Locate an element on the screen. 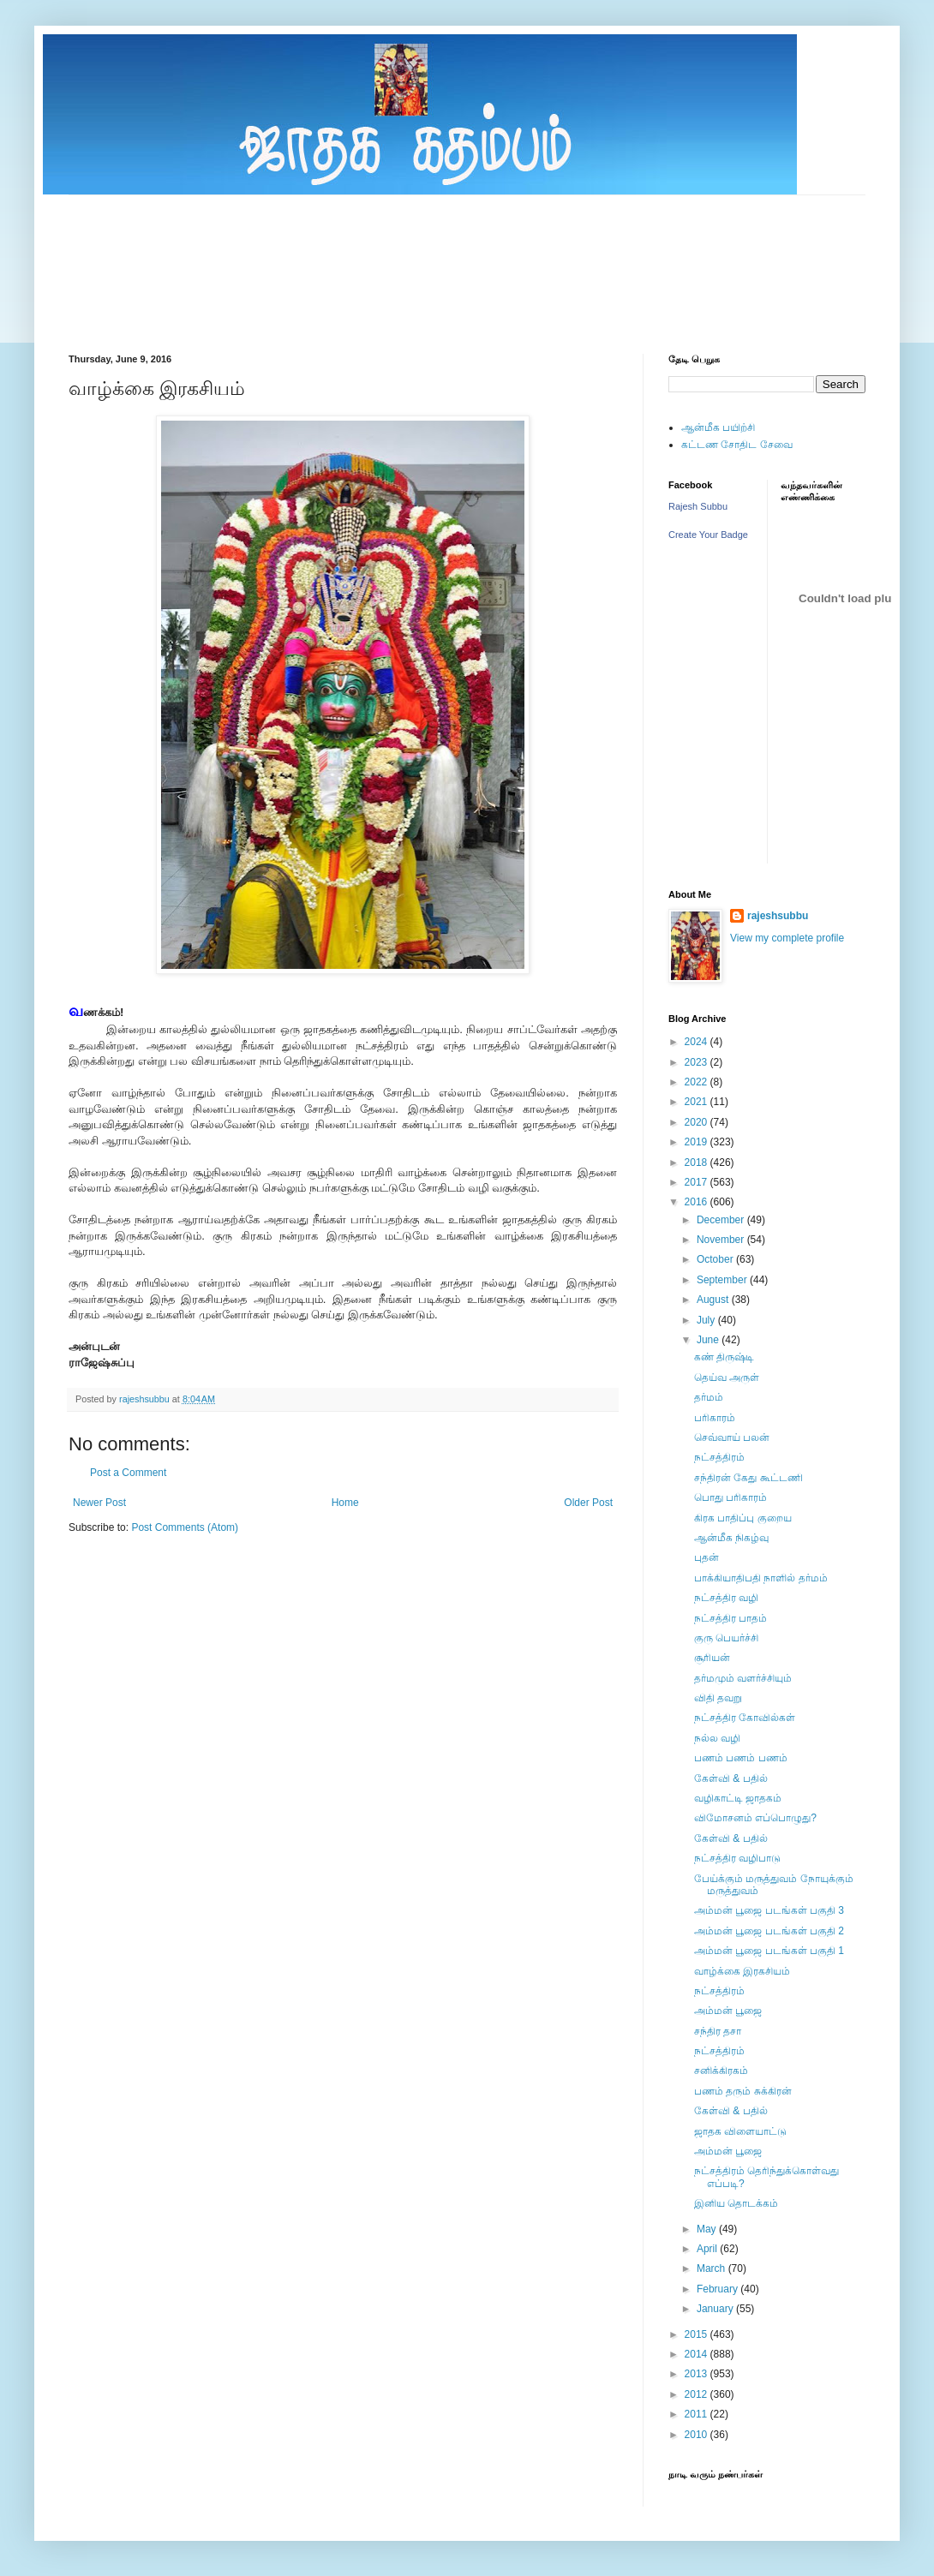 The width and height of the screenshot is (934, 2576). வாழ்க்கை இரகசியம் is located at coordinates (742, 1971).